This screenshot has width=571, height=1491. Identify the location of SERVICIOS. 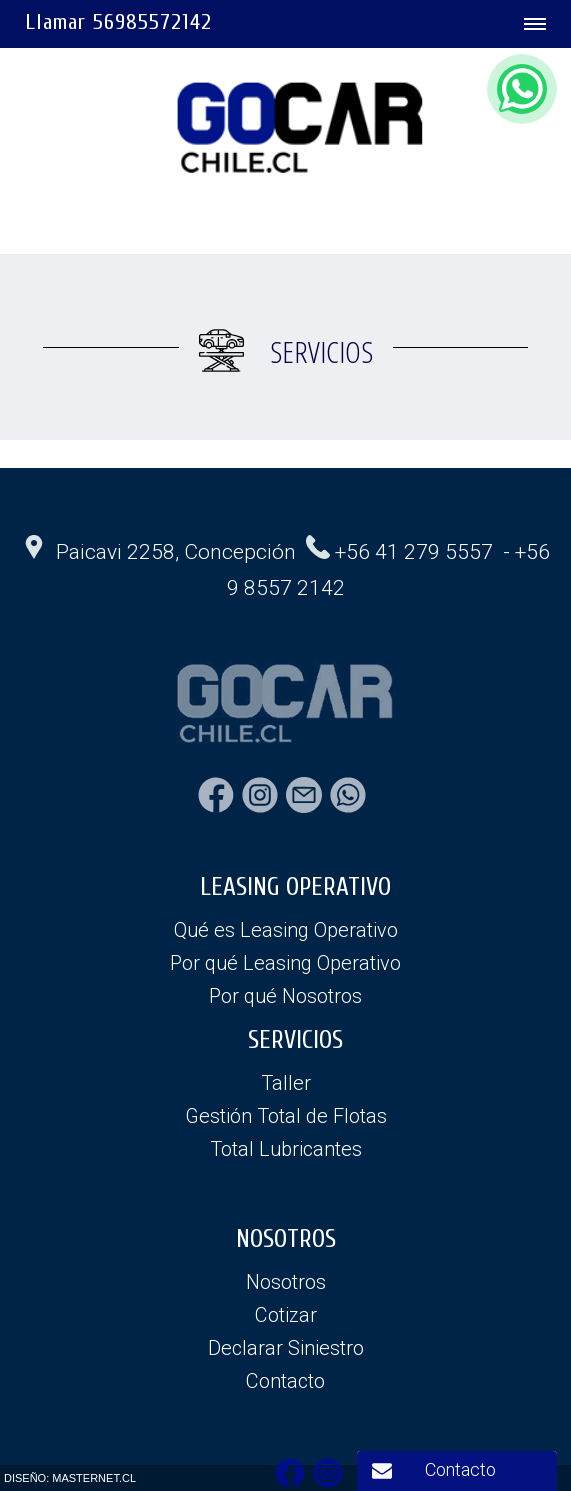
(295, 1040).